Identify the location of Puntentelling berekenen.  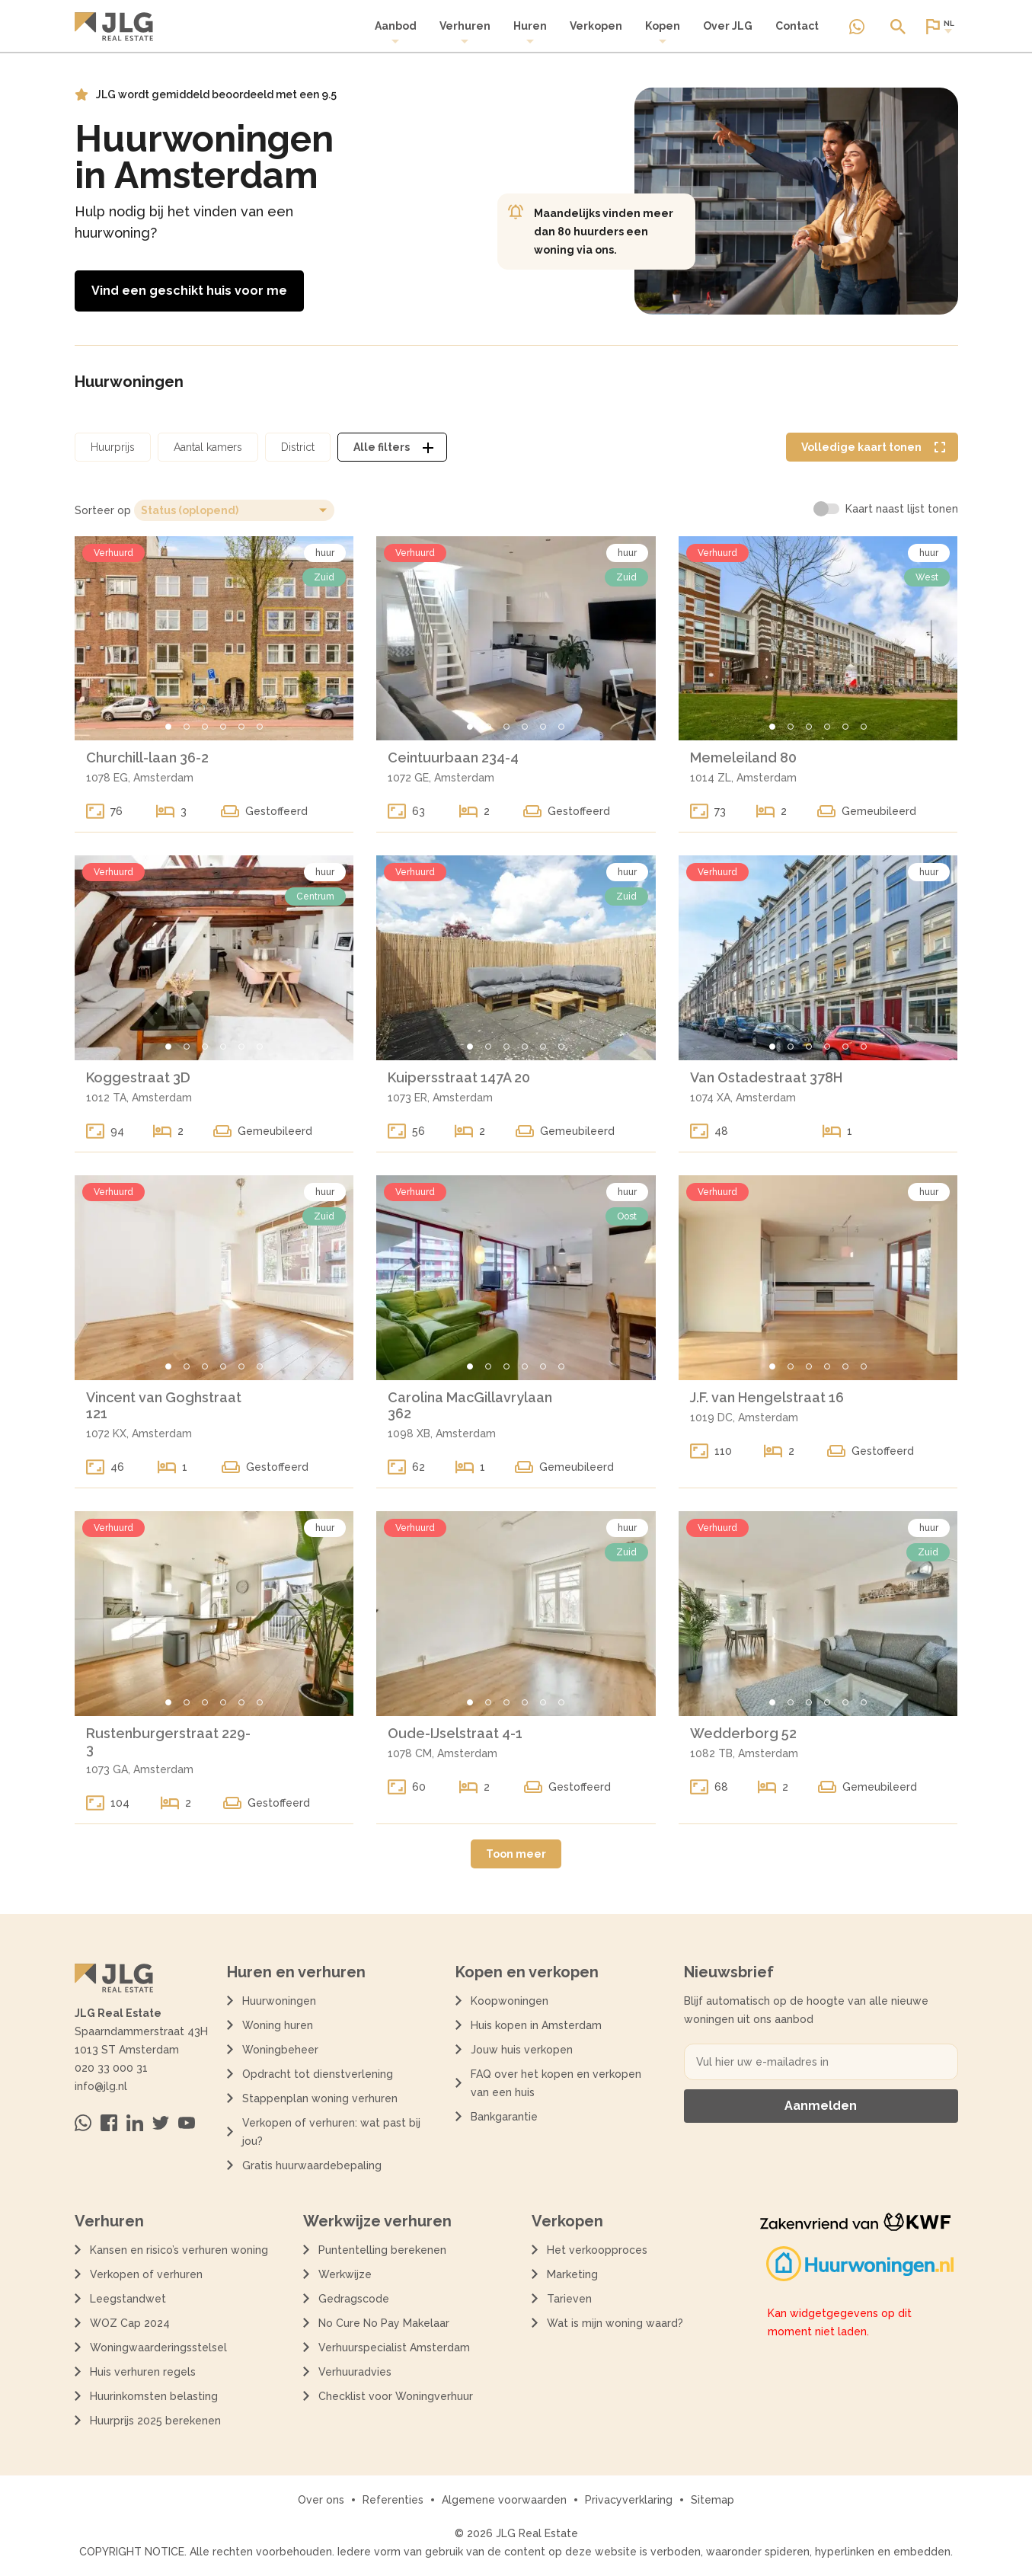
(382, 2250).